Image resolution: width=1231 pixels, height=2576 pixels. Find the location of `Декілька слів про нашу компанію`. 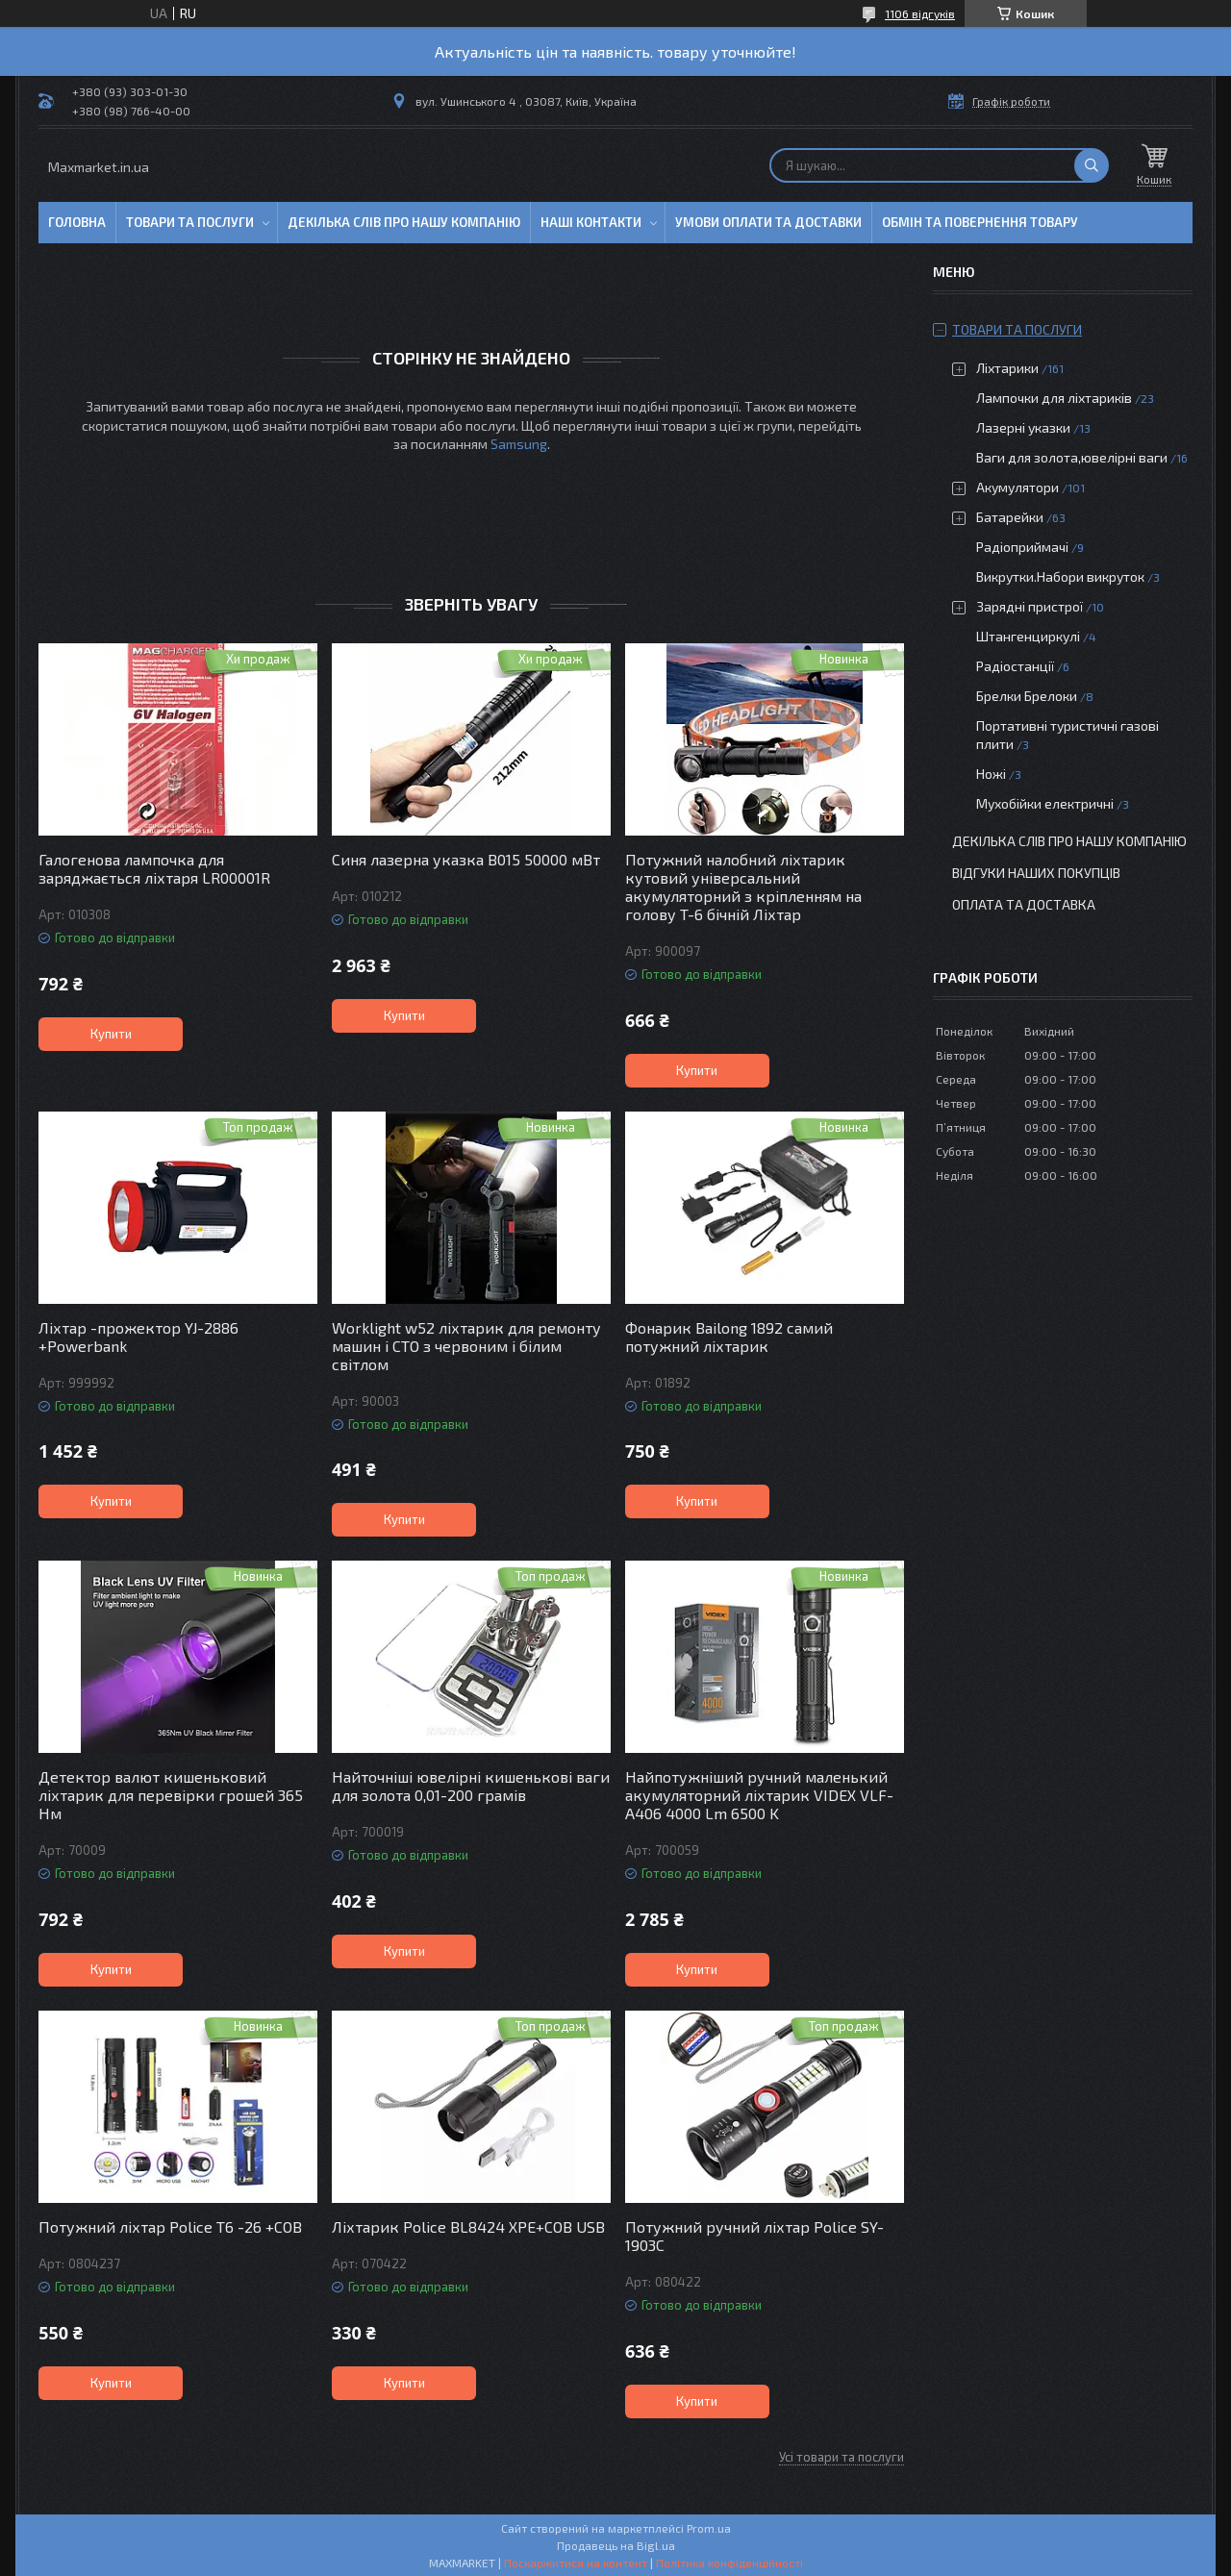

Декілька слів про нашу компанію is located at coordinates (404, 222).